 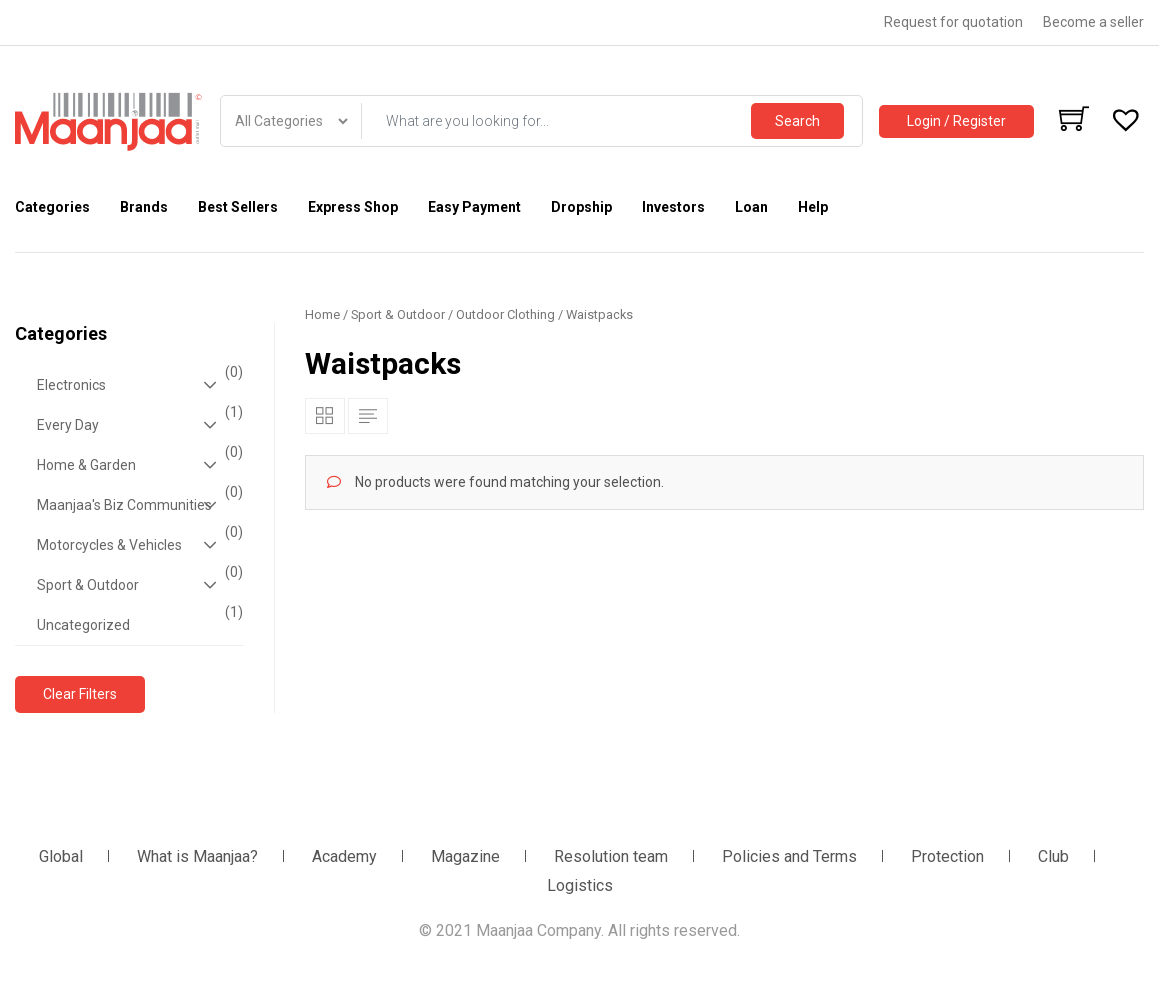 I want to click on Become a seller, so click(x=1093, y=22).